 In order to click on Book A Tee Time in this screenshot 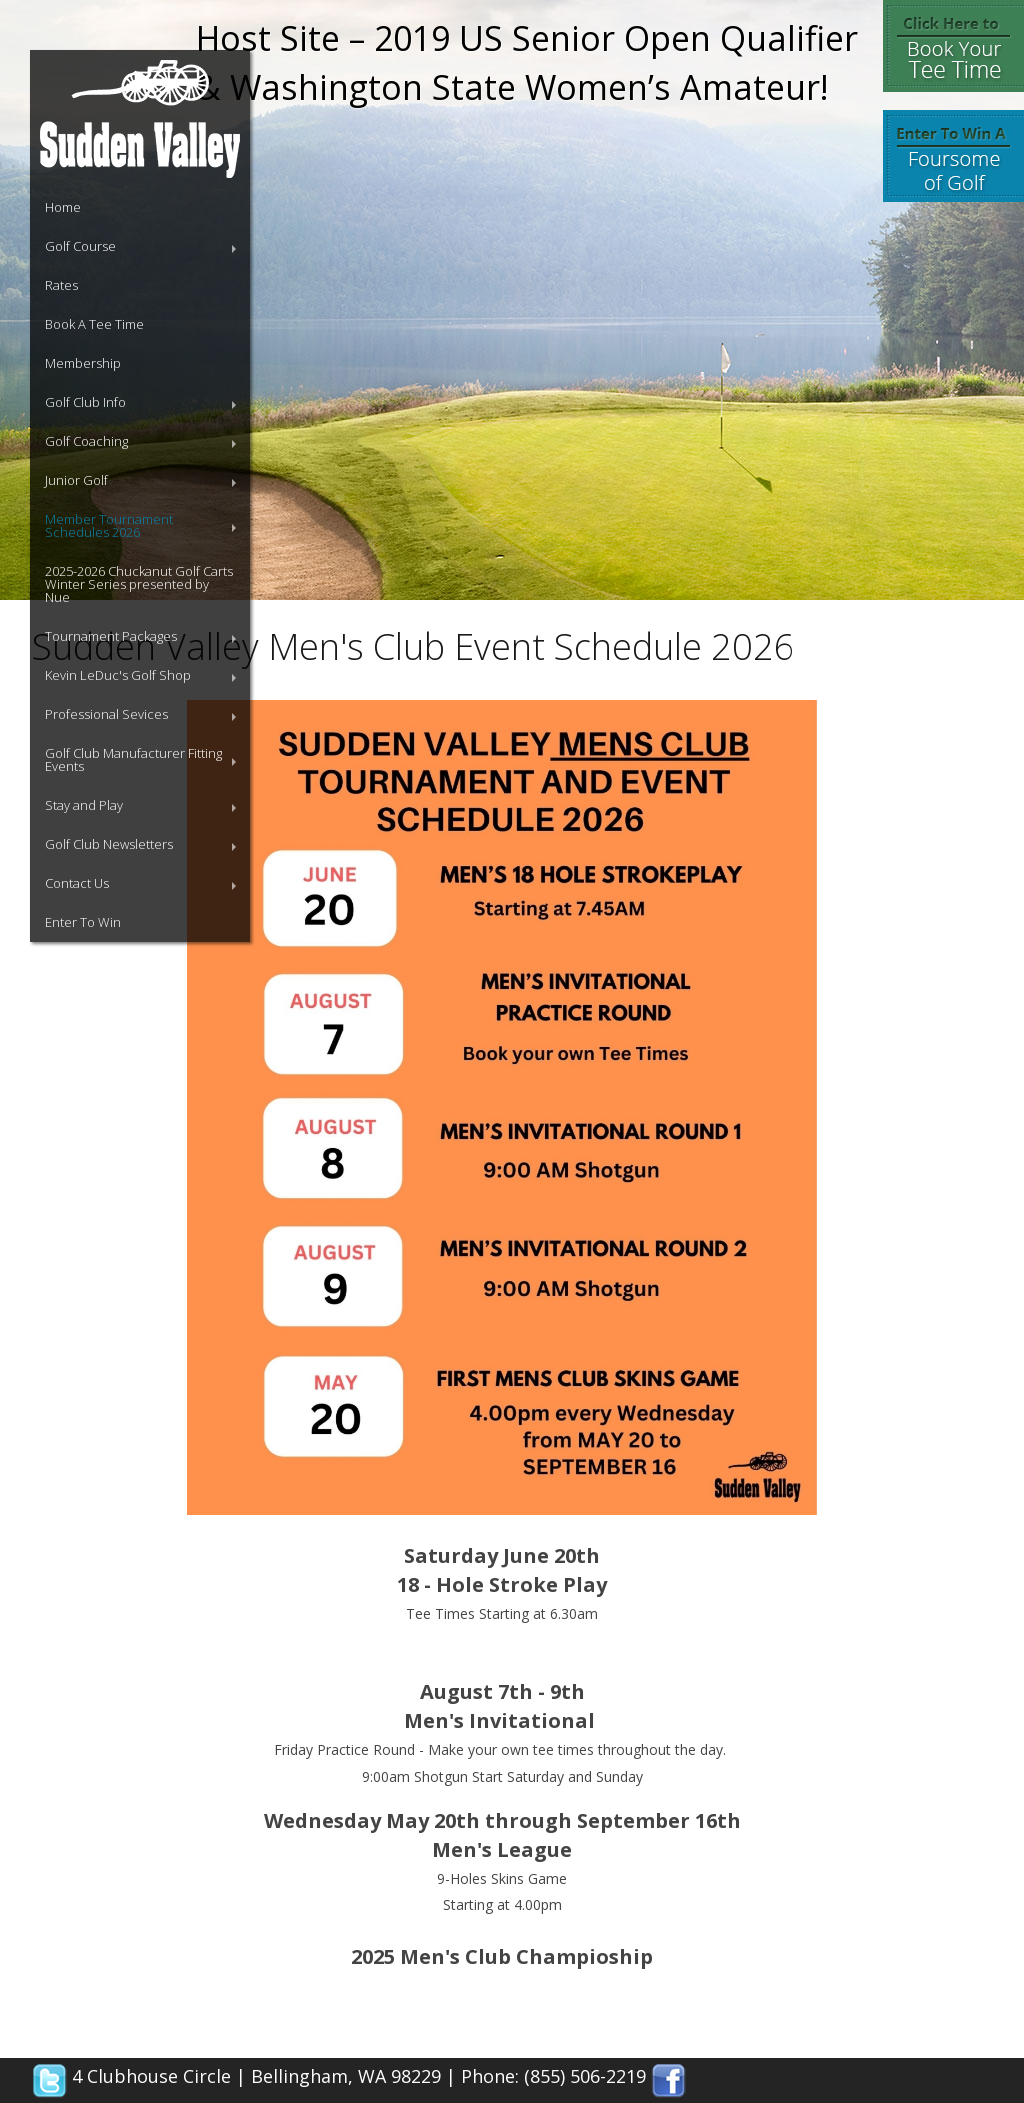, I will do `click(94, 324)`.